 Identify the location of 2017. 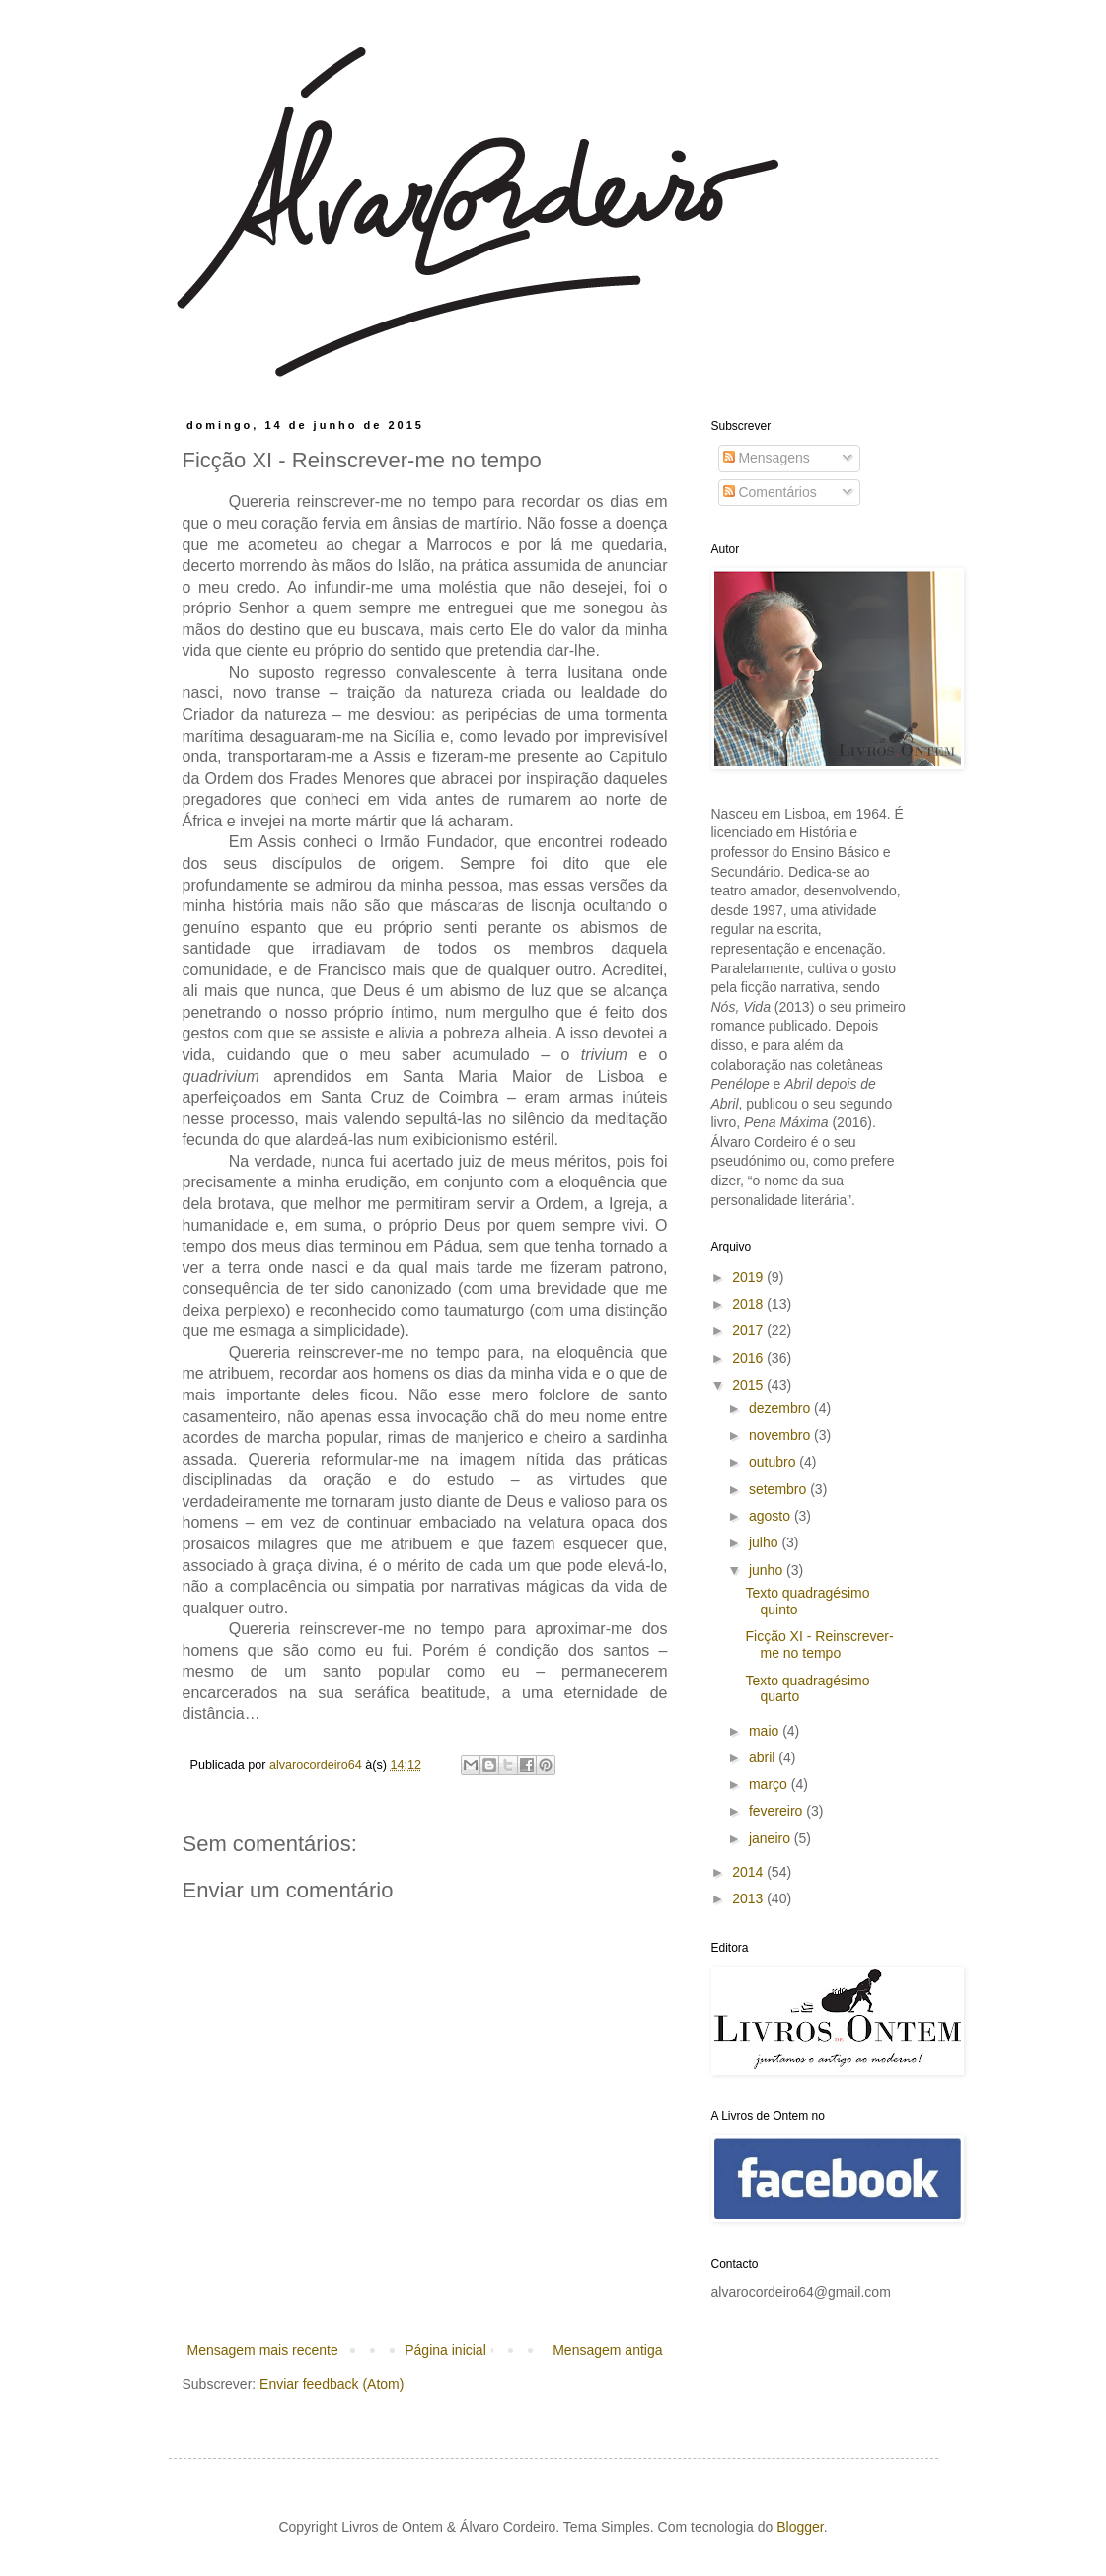
(749, 1330).